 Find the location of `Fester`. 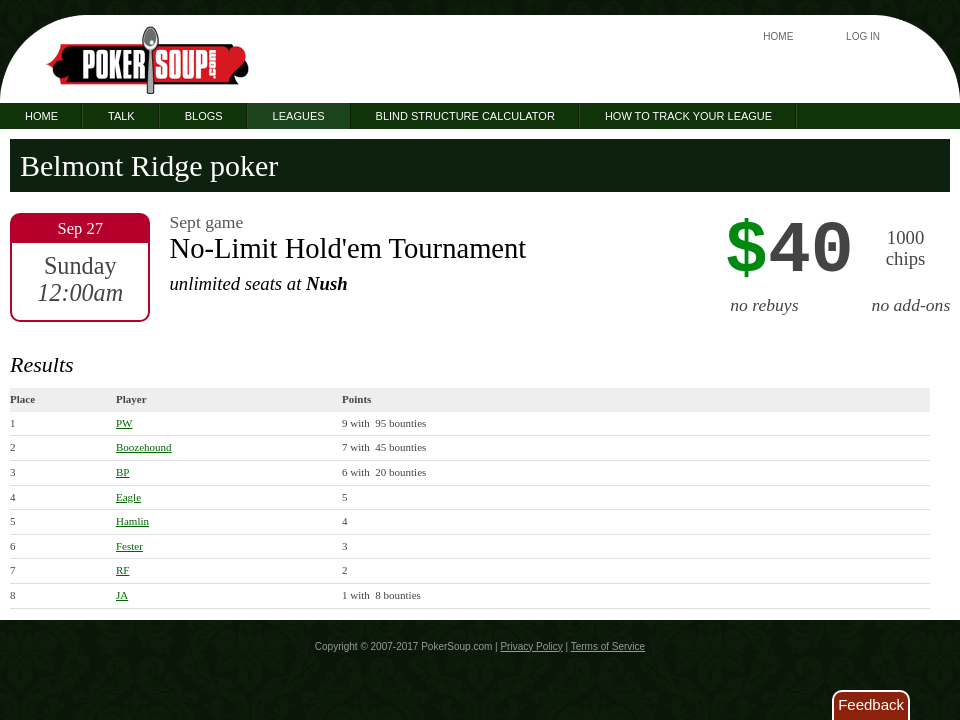

Fester is located at coordinates (129, 546).